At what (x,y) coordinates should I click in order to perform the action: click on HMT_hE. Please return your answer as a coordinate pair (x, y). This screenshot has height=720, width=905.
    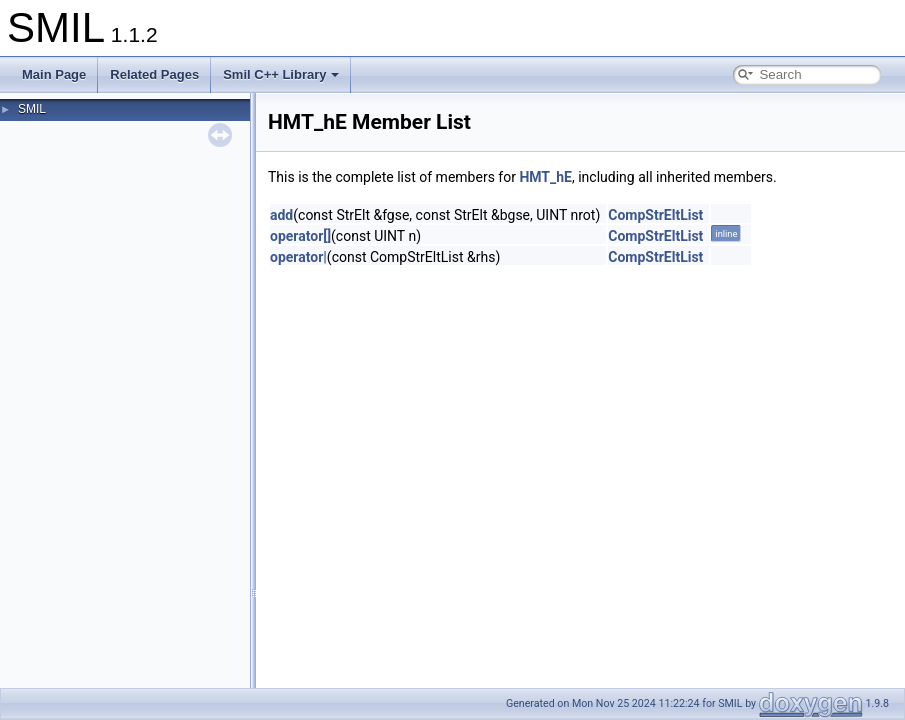
    Looking at the image, I should click on (545, 177).